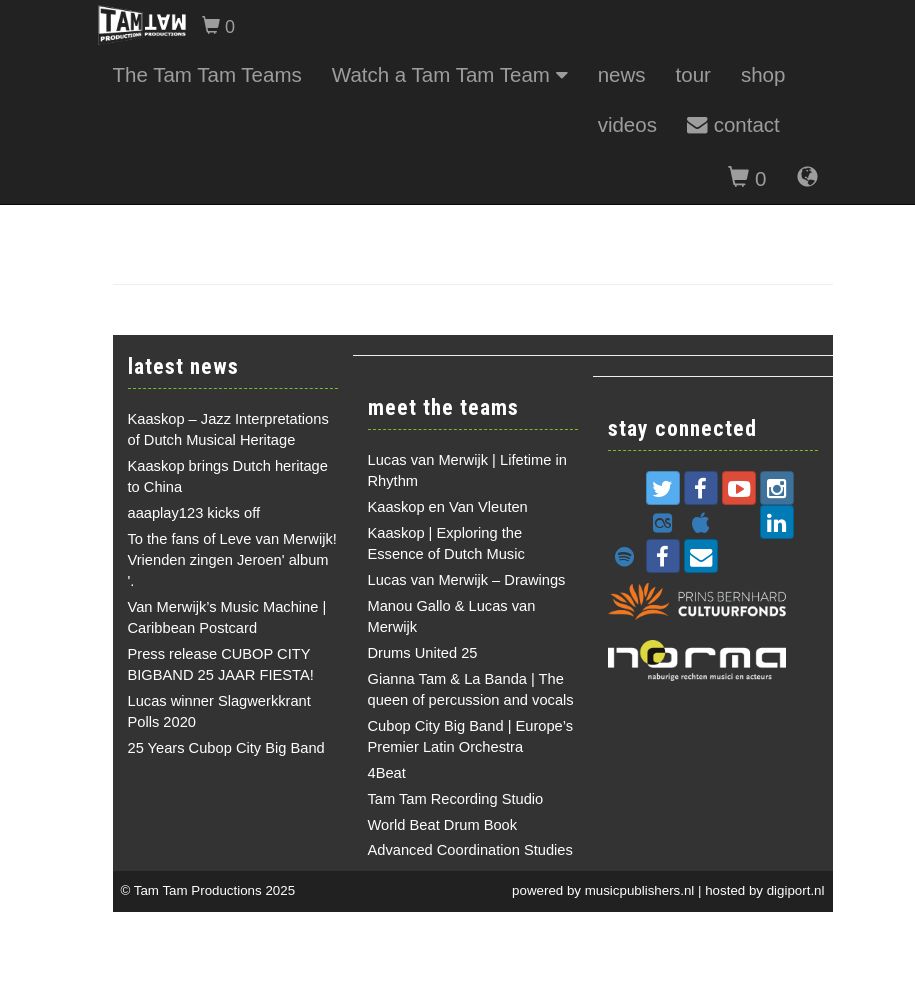 Image resolution: width=915 pixels, height=982 pixels. Describe the element at coordinates (194, 513) in the screenshot. I see `aaaplay123 kicks off` at that location.